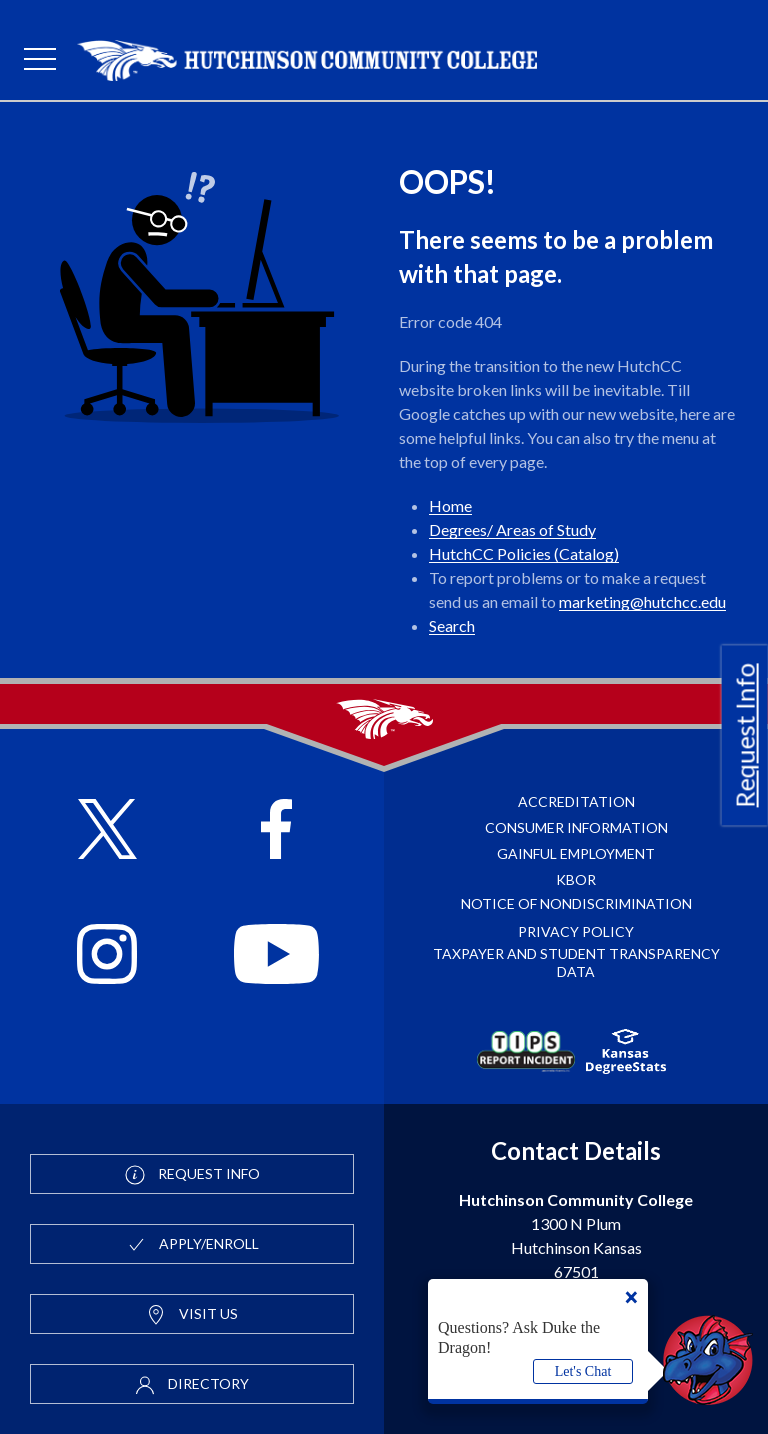 The image size is (768, 1434). I want to click on Home, so click(450, 505).